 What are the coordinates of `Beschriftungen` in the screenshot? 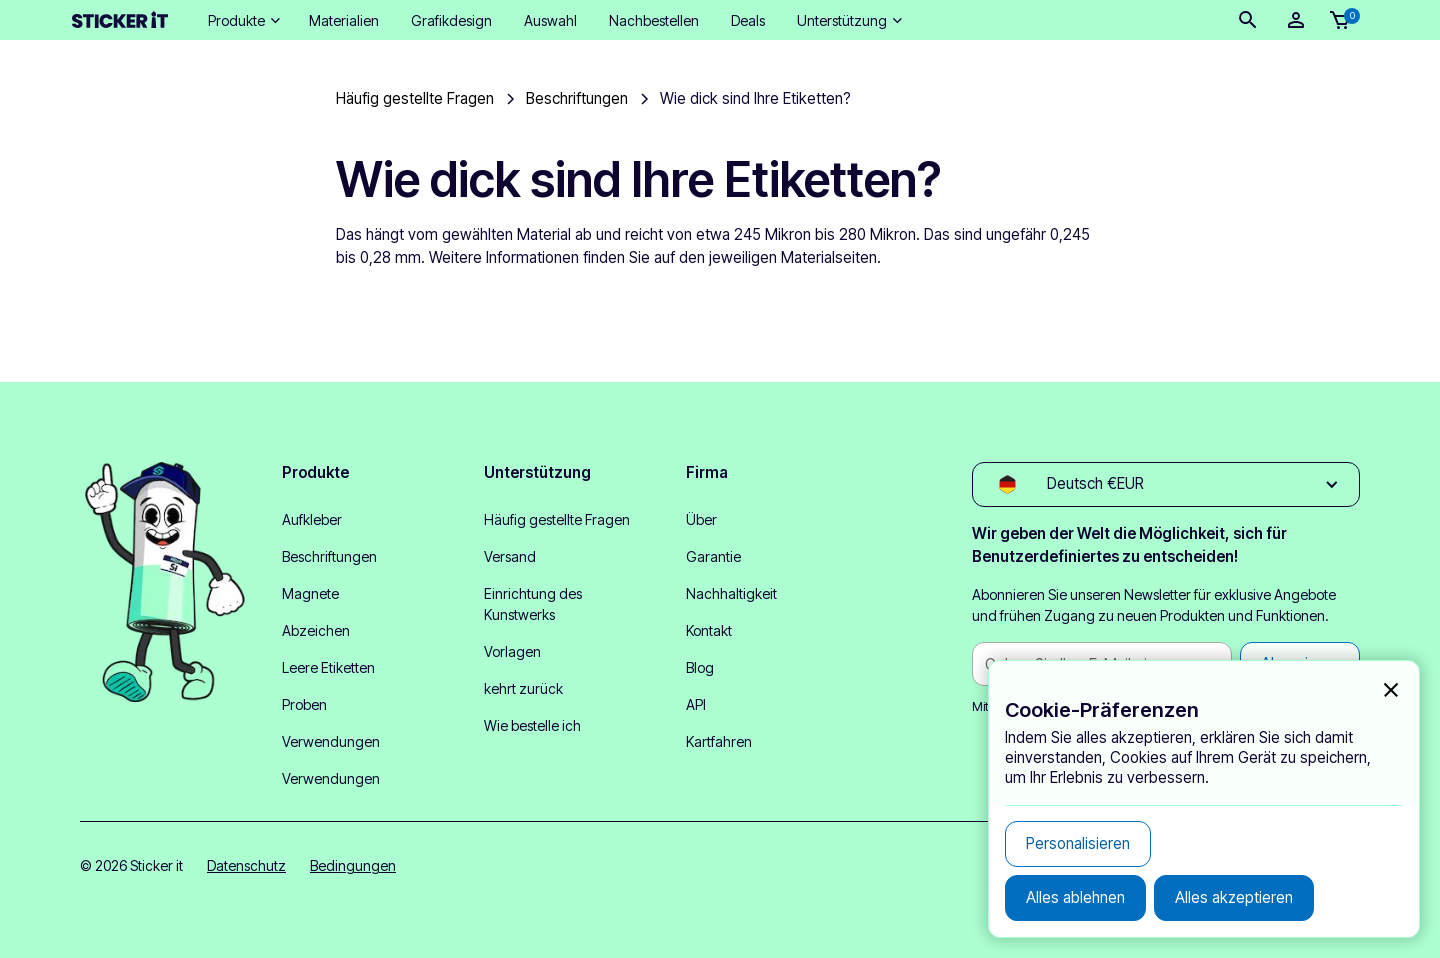 It's located at (329, 556).